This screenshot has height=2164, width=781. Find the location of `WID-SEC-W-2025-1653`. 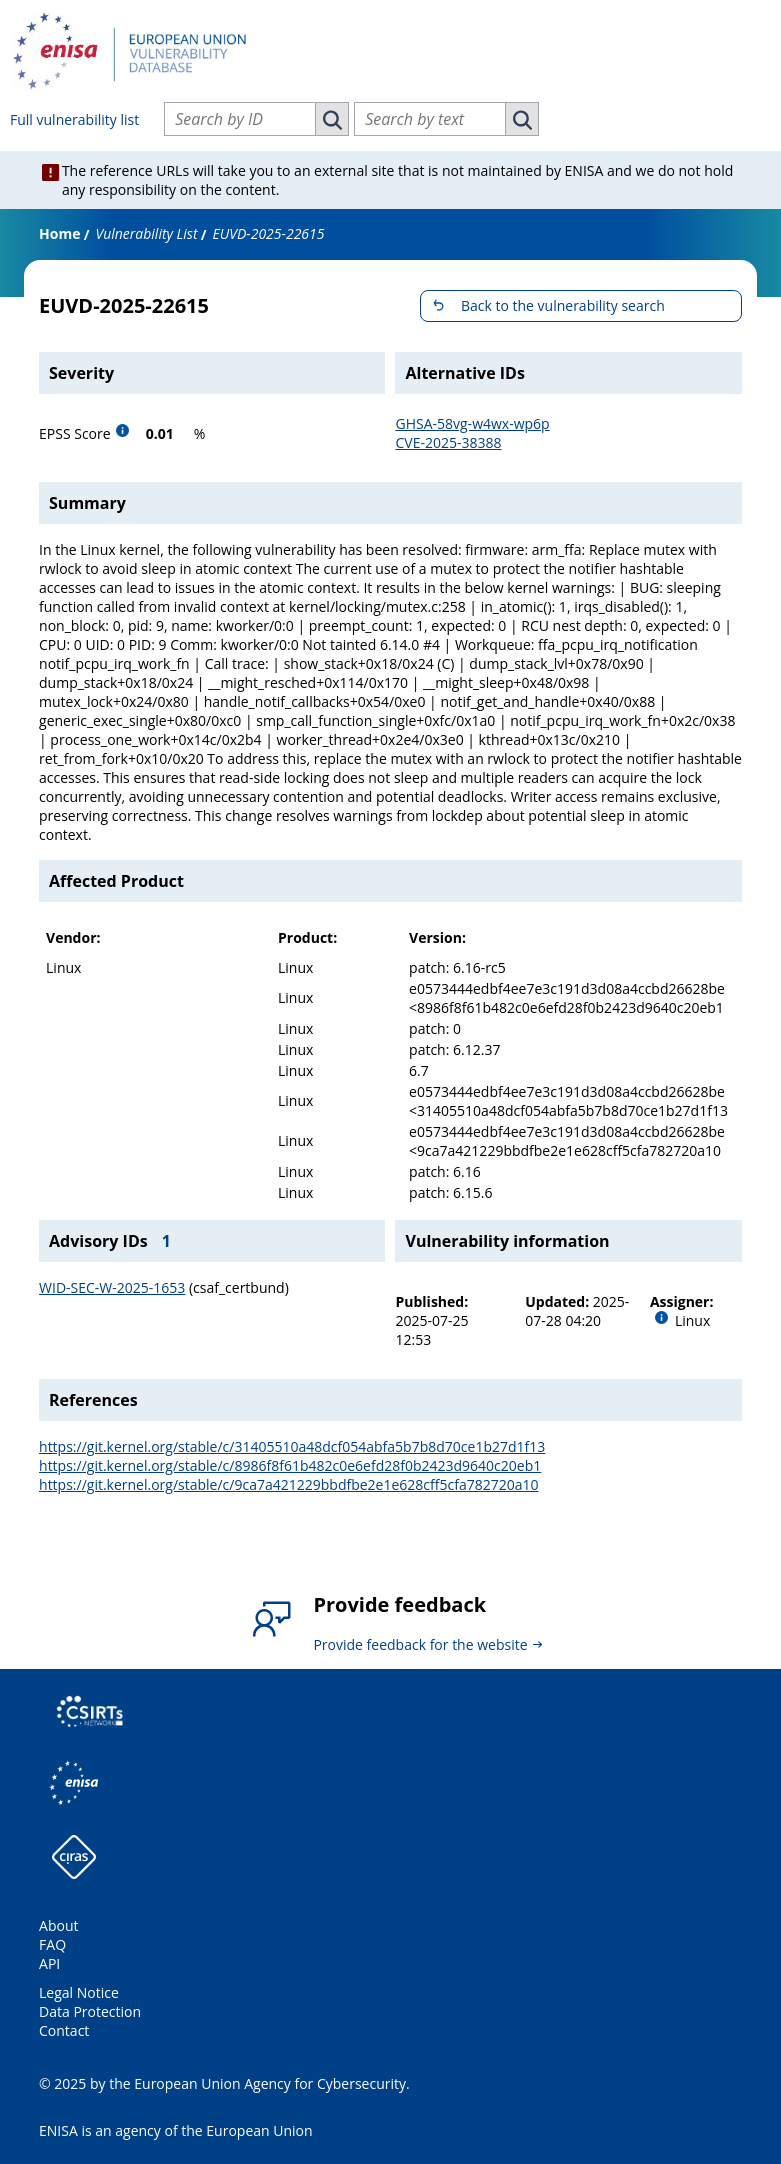

WID-SEC-W-2025-1653 is located at coordinates (112, 1287).